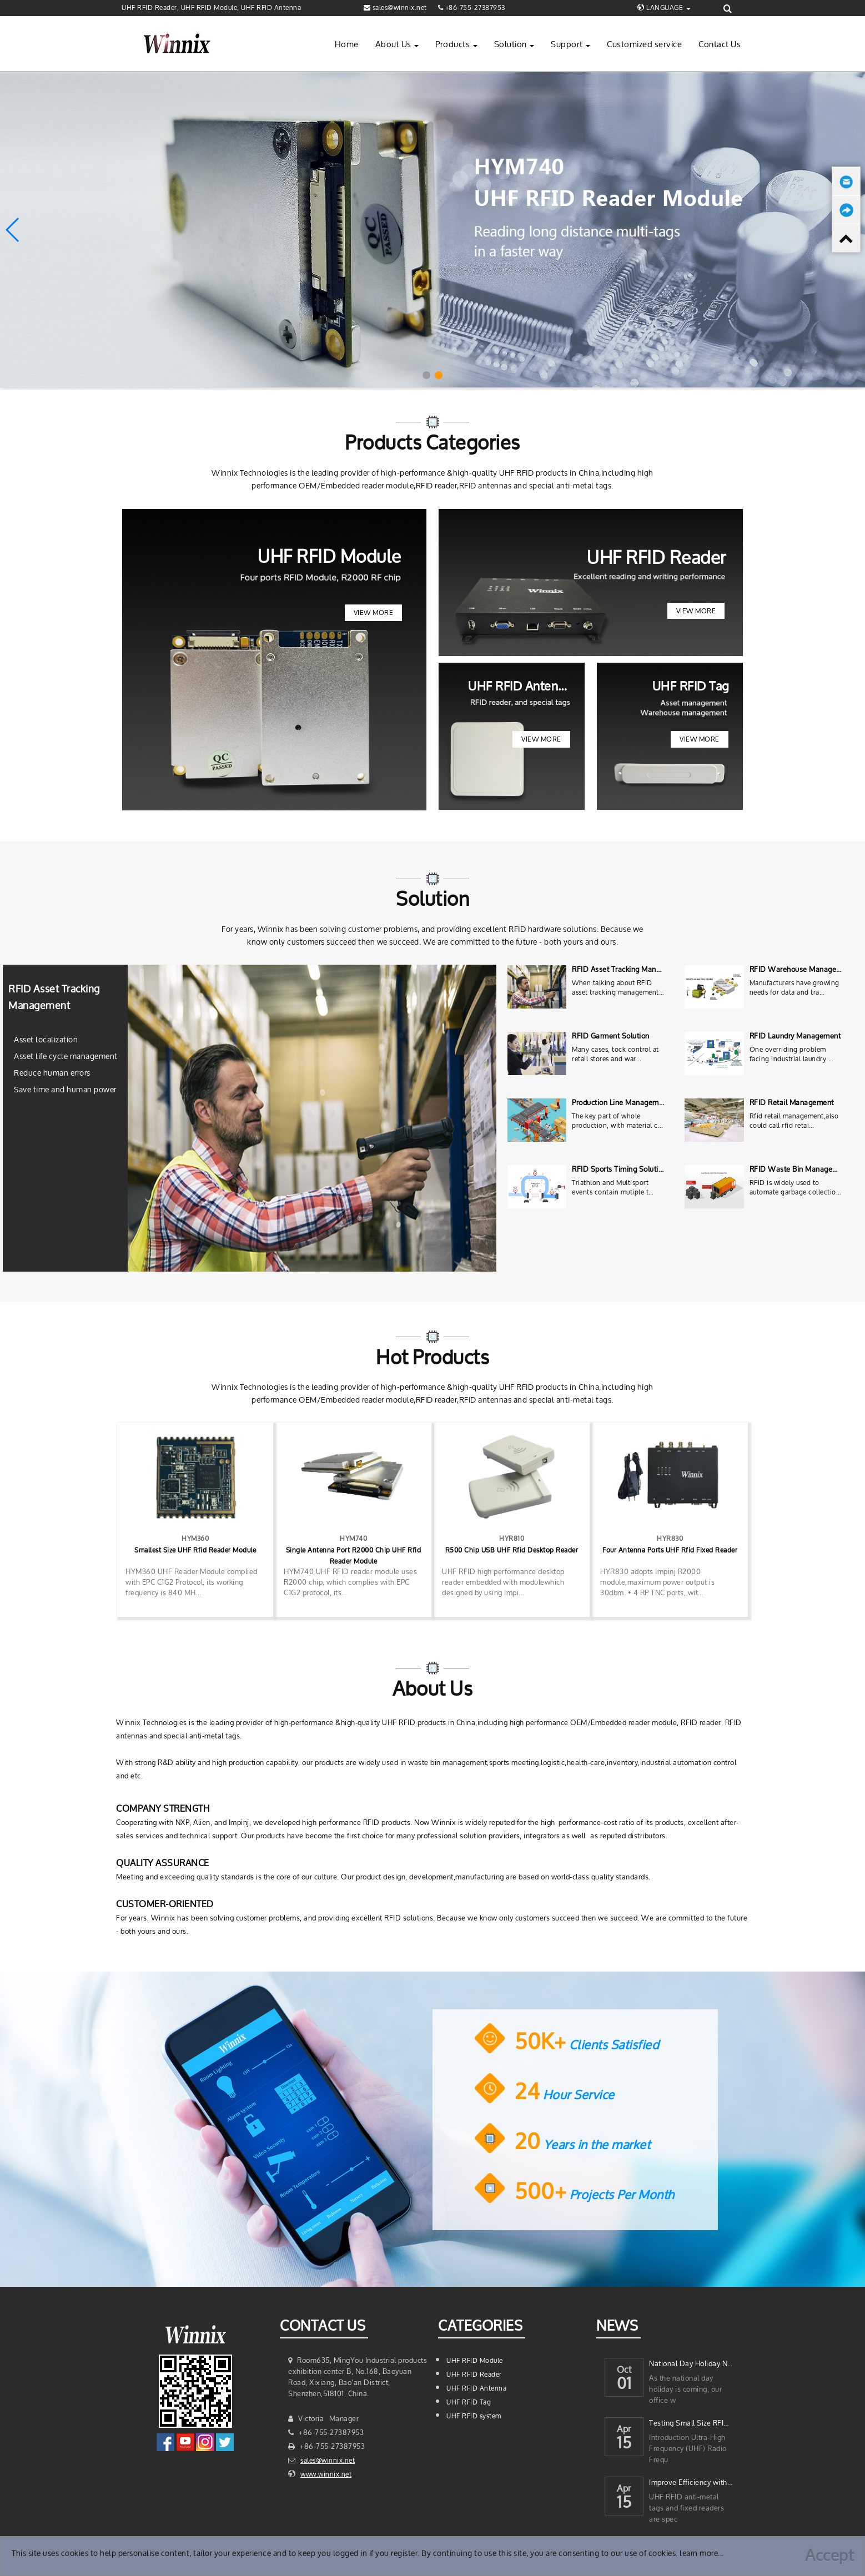  I want to click on UHF RFID Module, so click(474, 2360).